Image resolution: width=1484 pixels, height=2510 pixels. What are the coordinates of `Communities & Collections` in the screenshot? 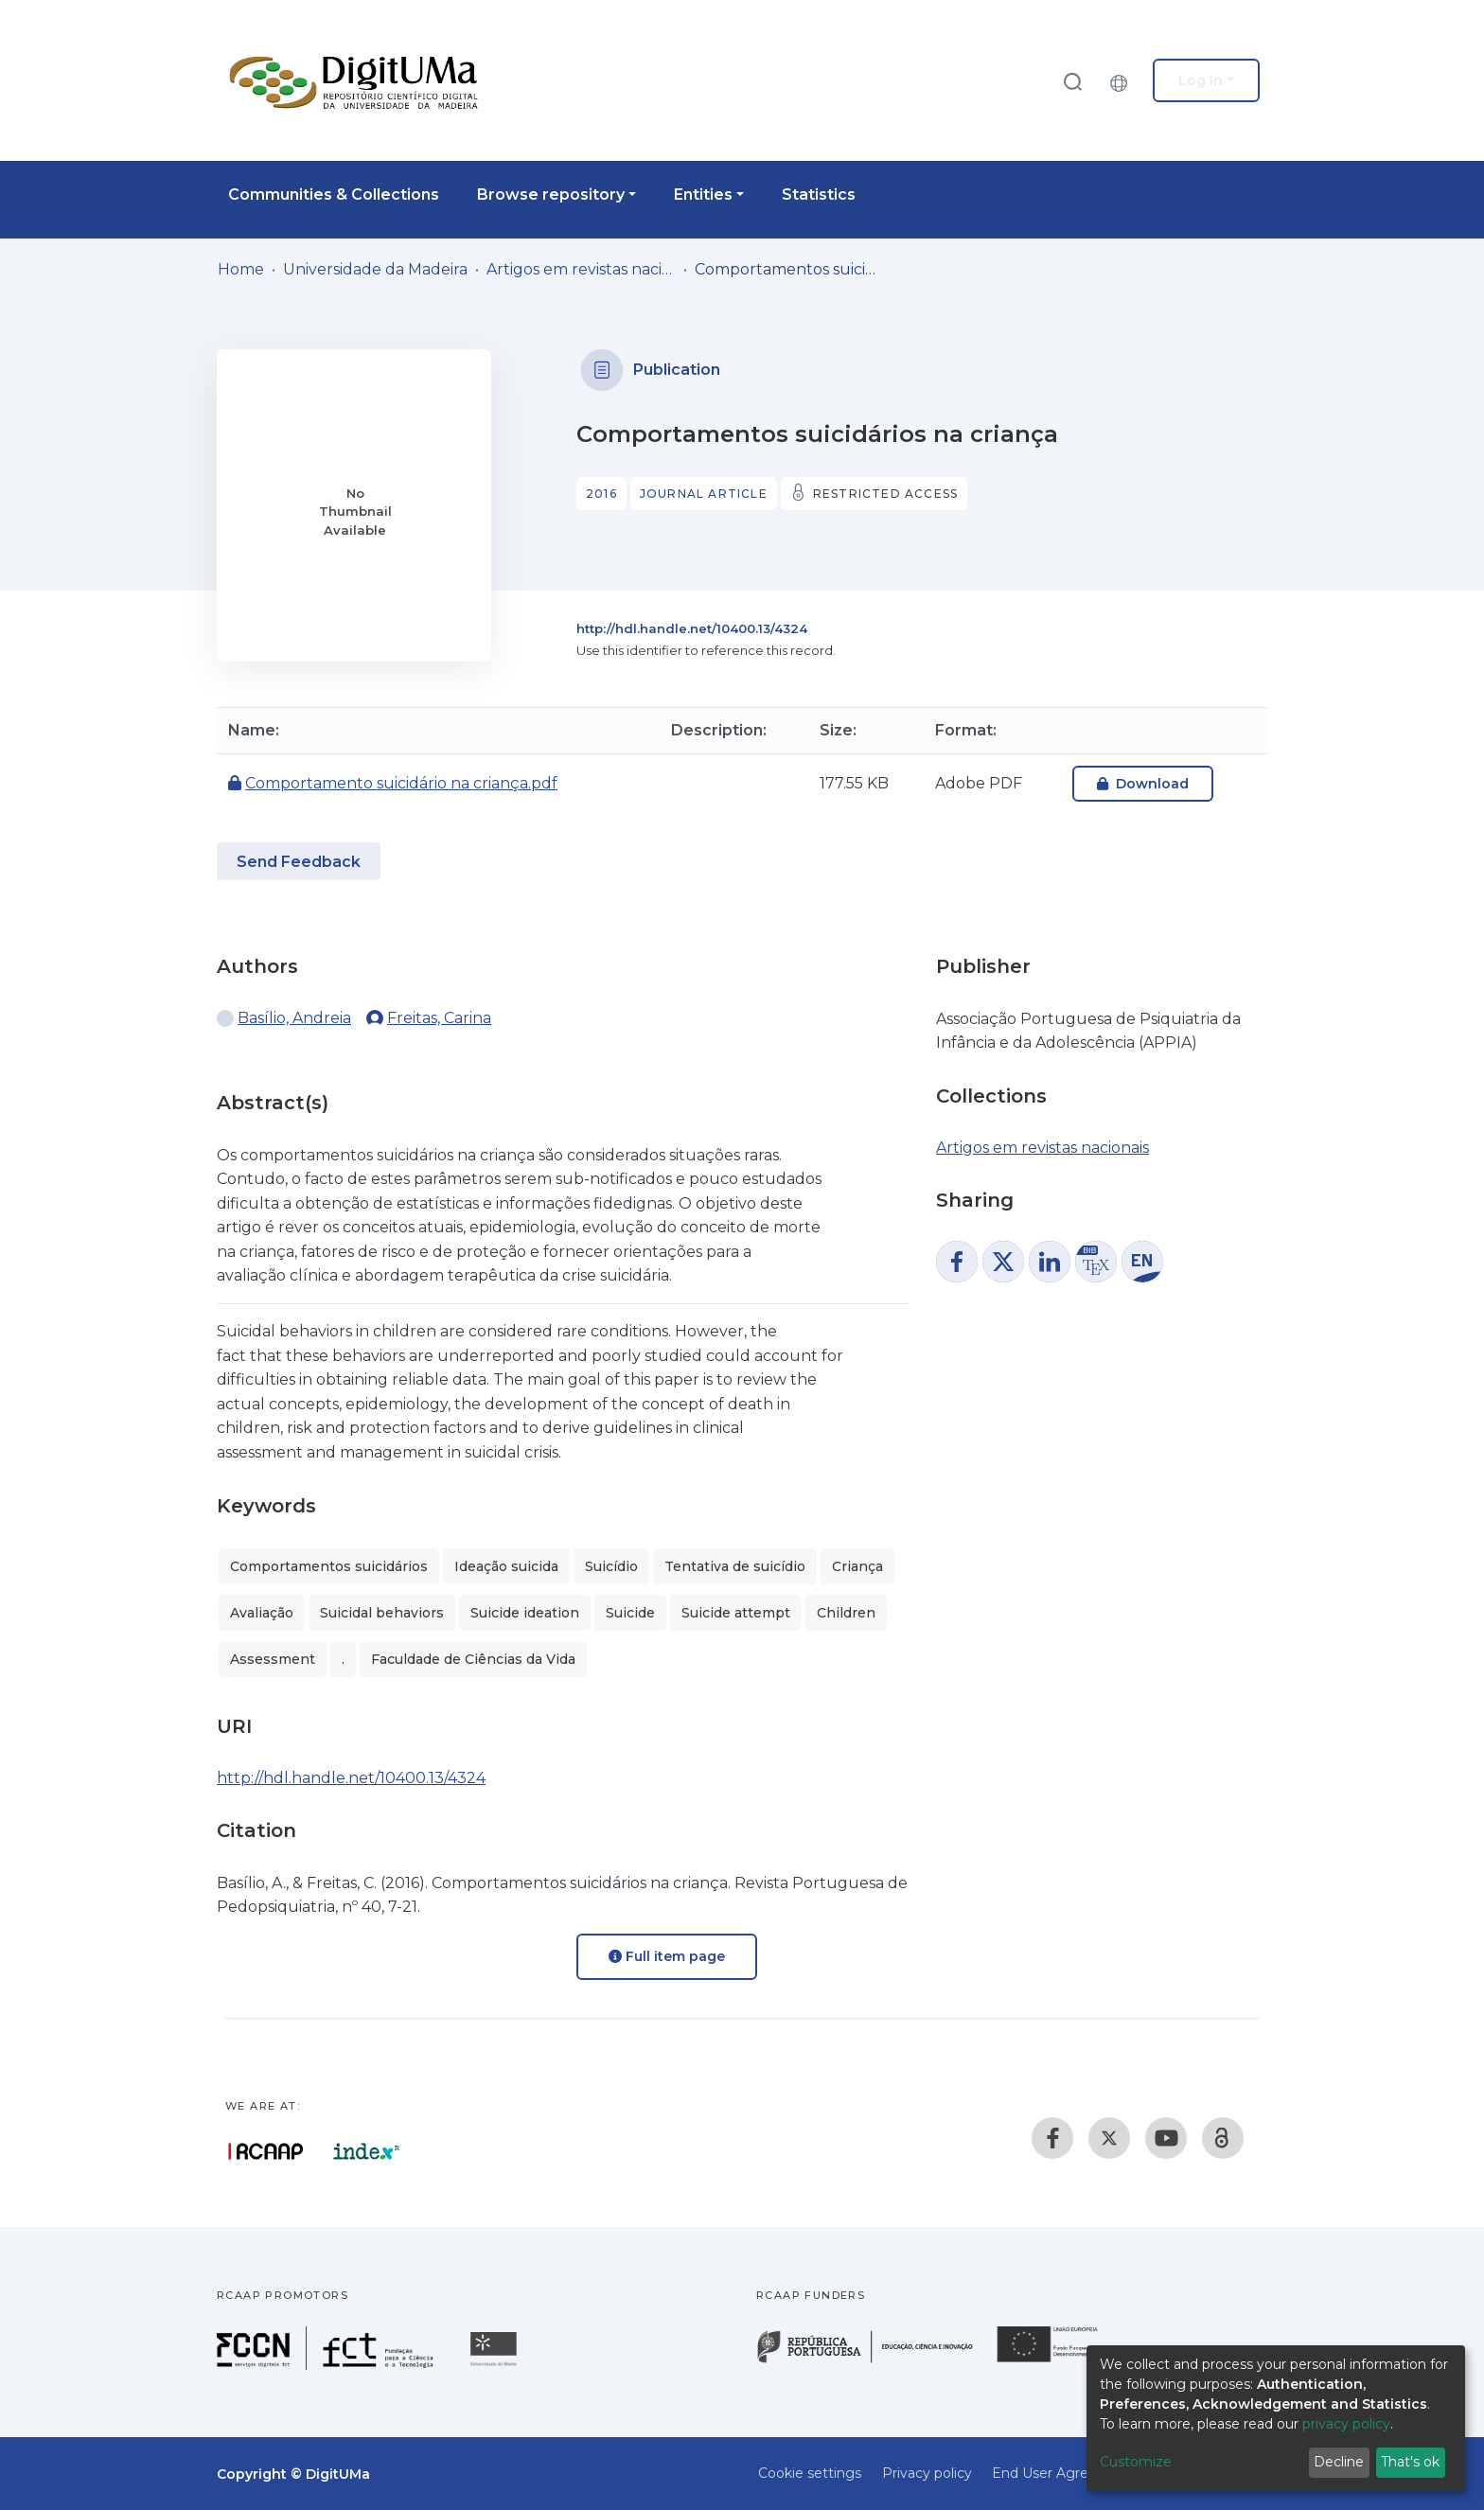 It's located at (333, 194).